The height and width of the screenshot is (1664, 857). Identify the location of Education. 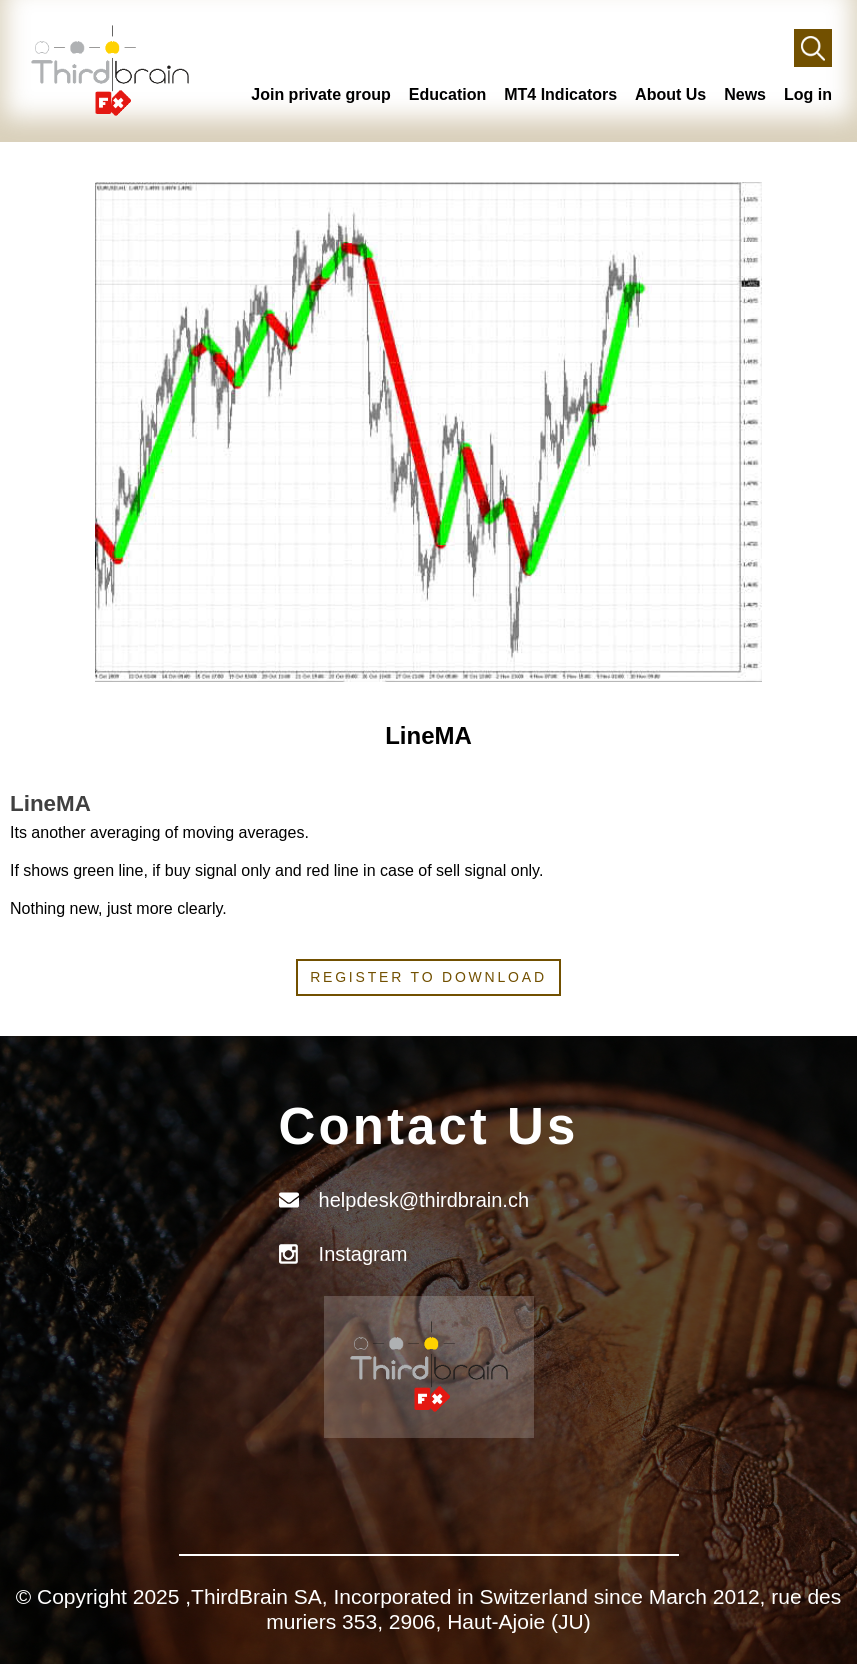
(447, 94).